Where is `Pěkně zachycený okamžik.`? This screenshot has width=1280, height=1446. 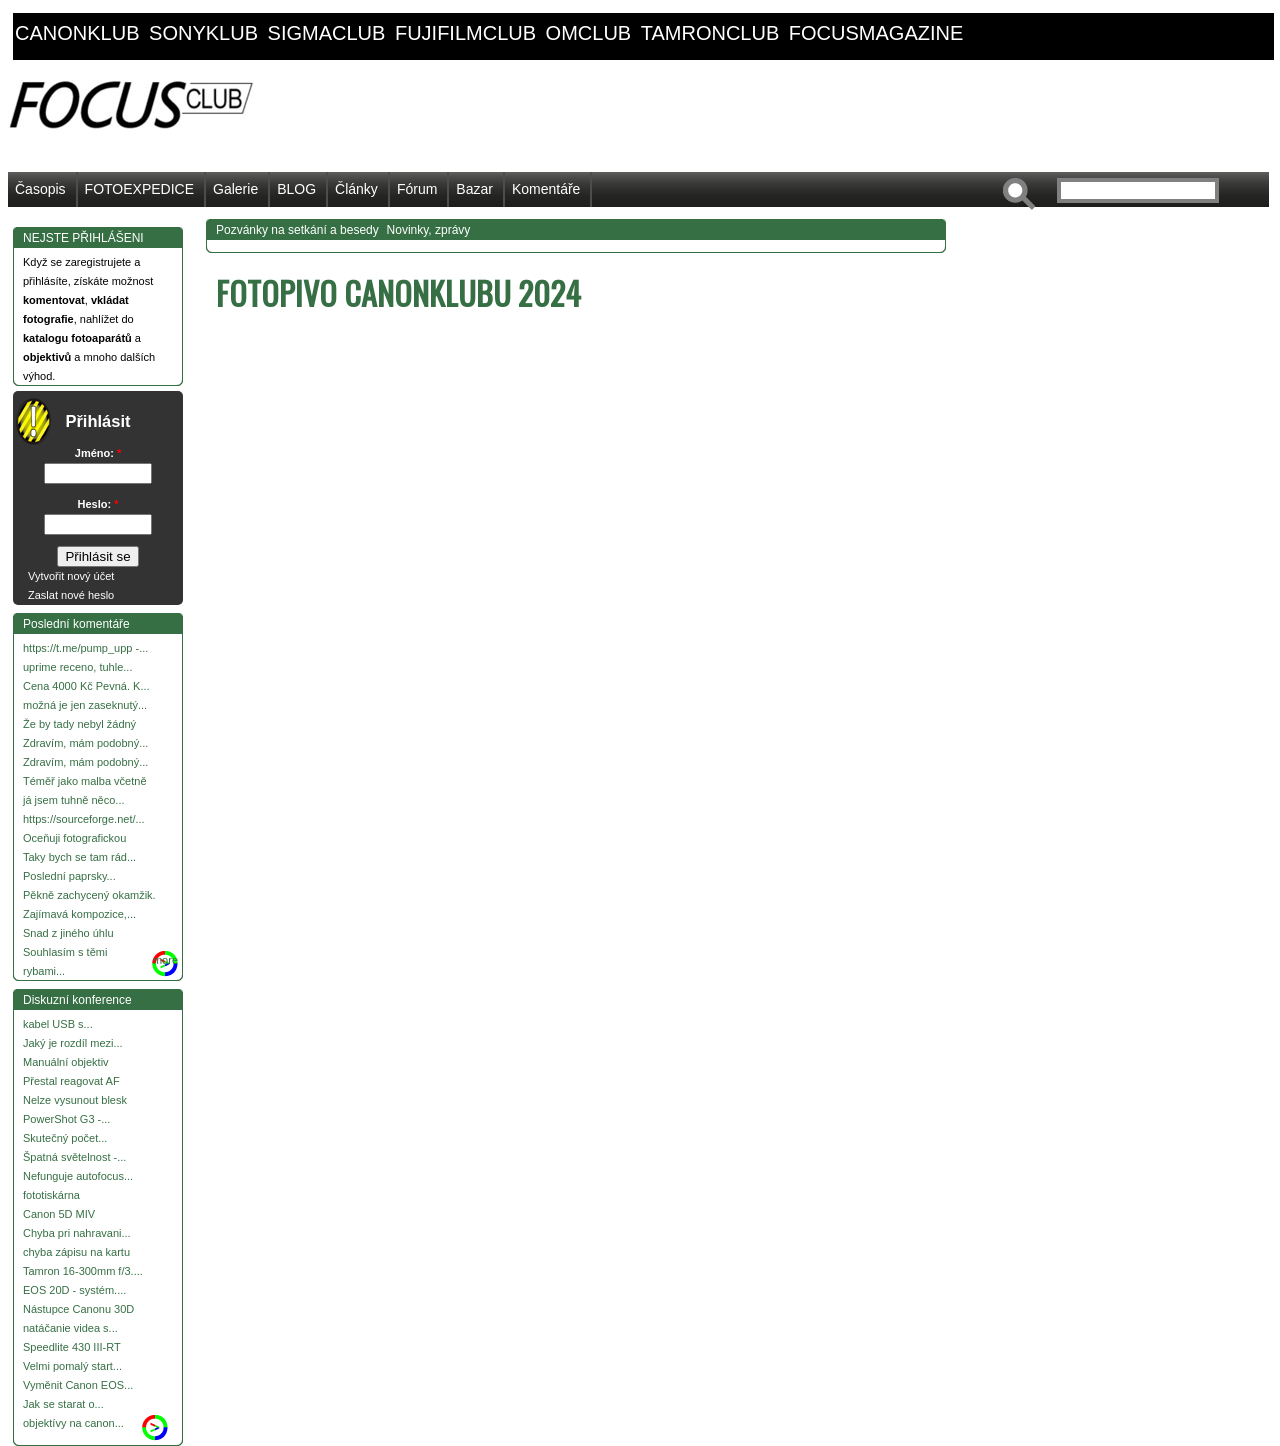 Pěkně zachycený okamžik. is located at coordinates (89, 895).